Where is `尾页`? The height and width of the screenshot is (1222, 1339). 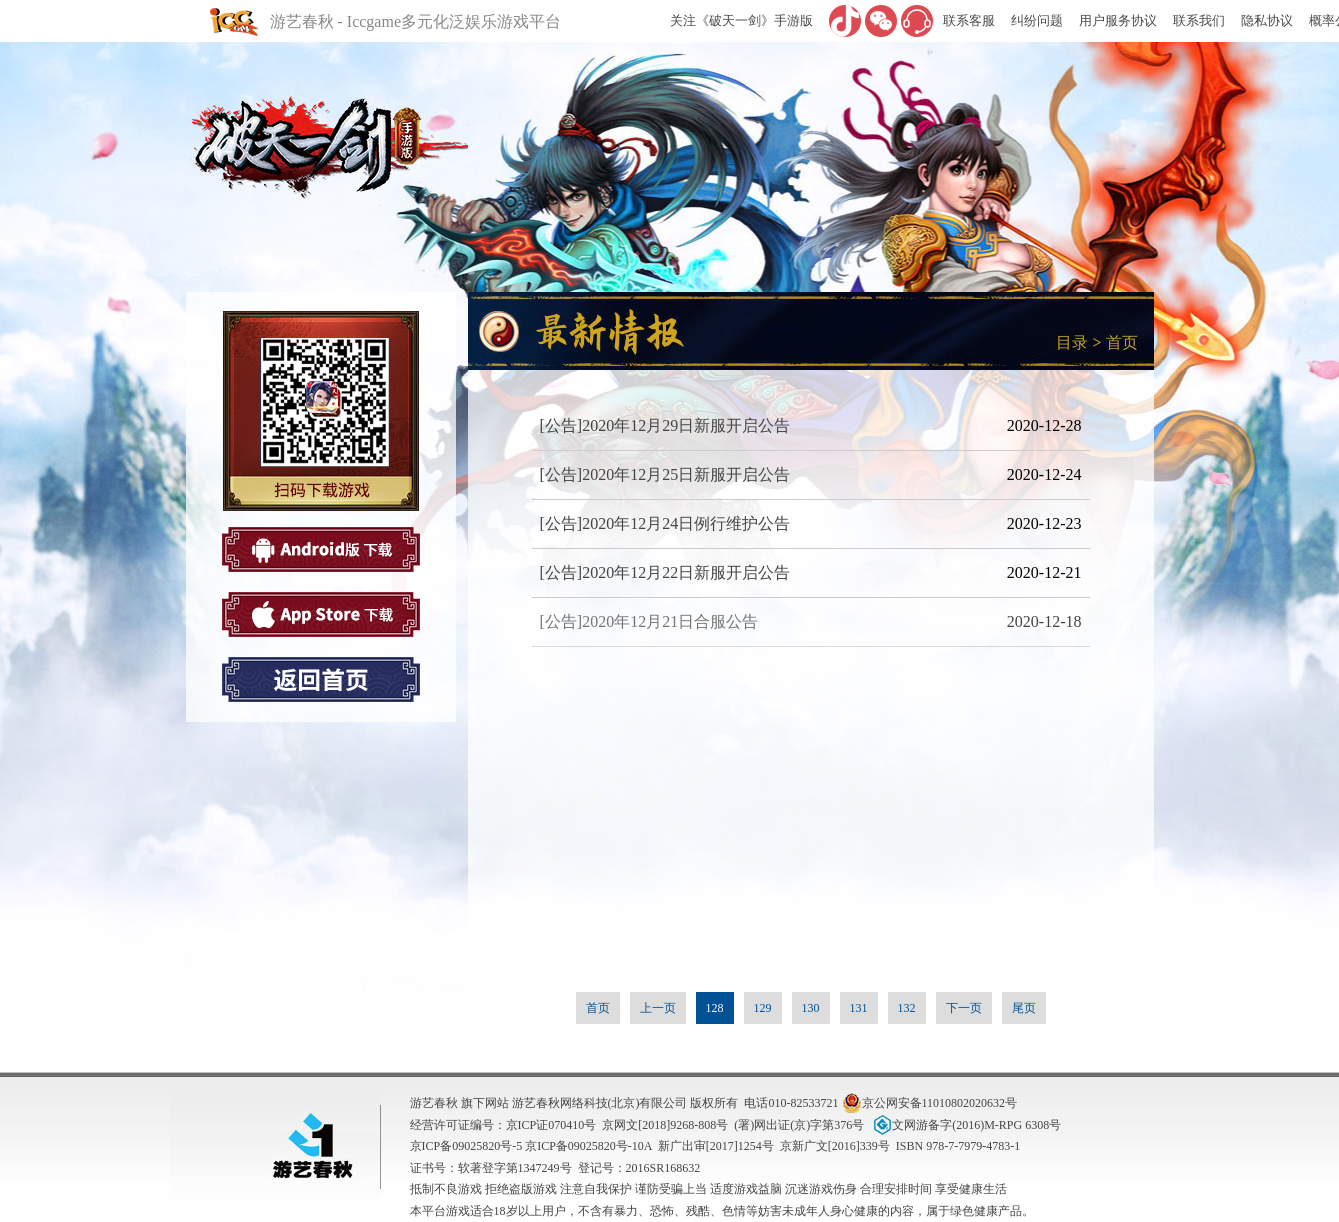 尾页 is located at coordinates (1024, 1008).